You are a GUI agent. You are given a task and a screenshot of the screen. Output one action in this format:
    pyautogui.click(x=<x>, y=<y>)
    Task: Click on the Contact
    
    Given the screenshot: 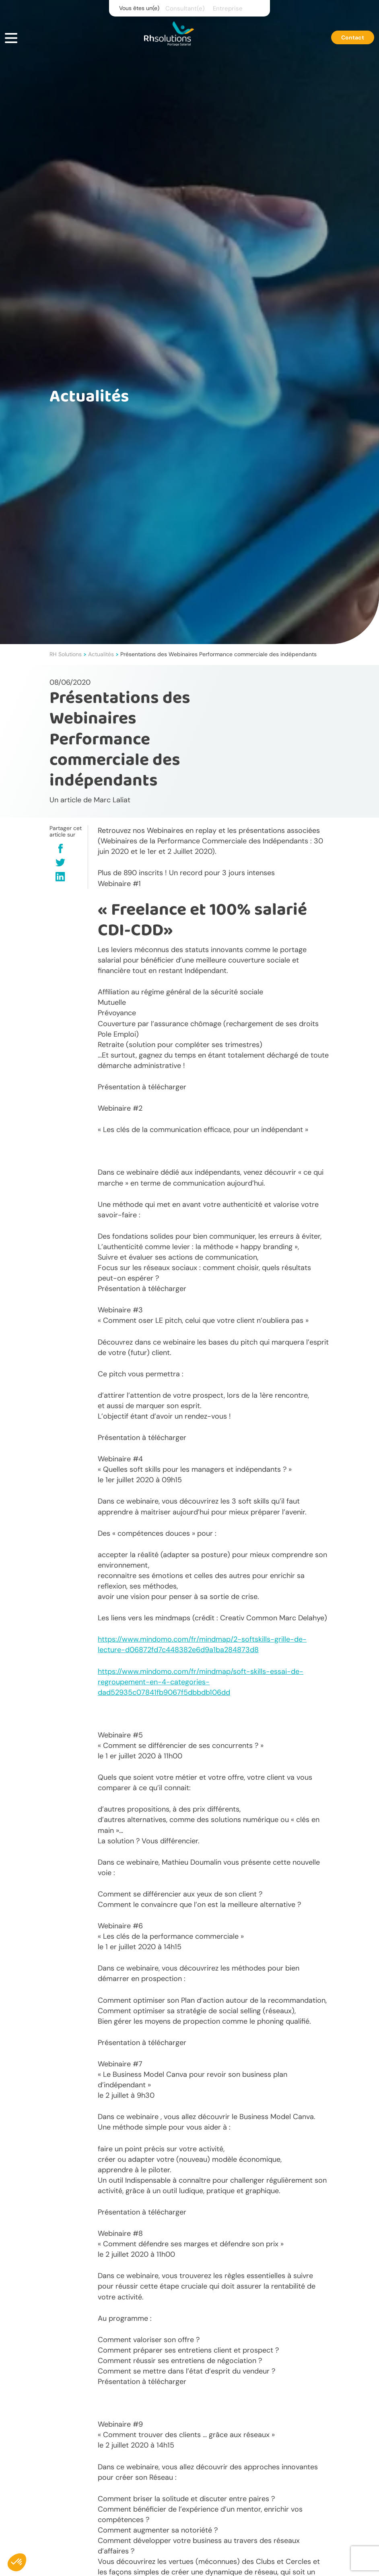 What is the action you would take?
    pyautogui.click(x=352, y=37)
    